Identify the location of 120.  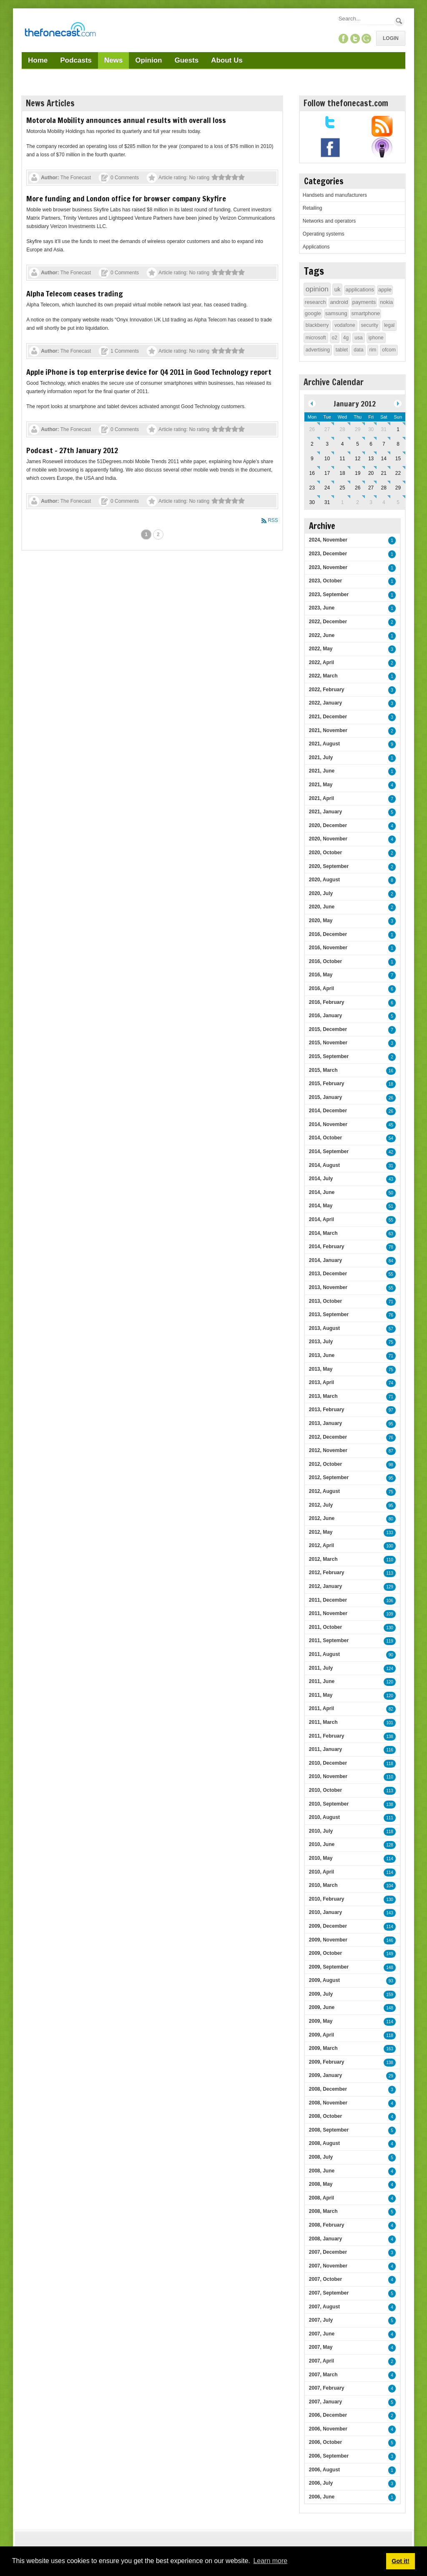
(389, 1682).